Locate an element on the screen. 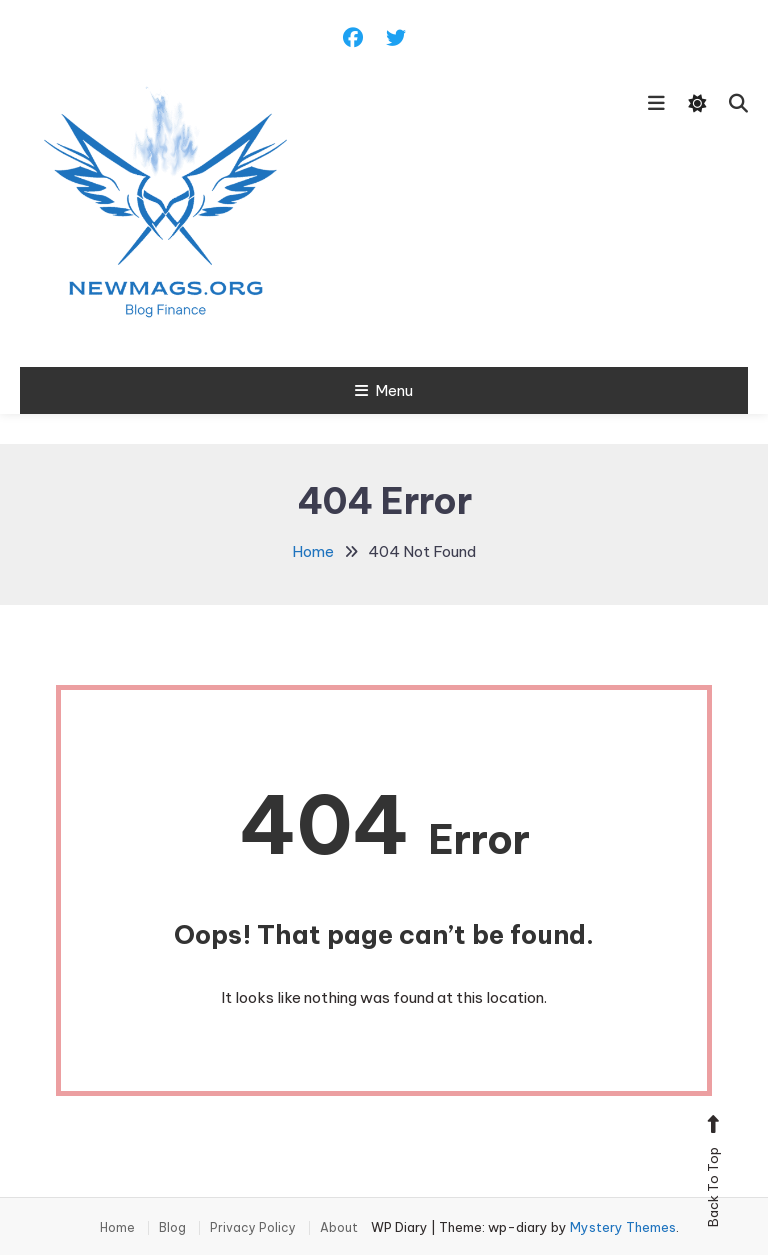 Image resolution: width=768 pixels, height=1255 pixels. Privacy Policy is located at coordinates (253, 1228).